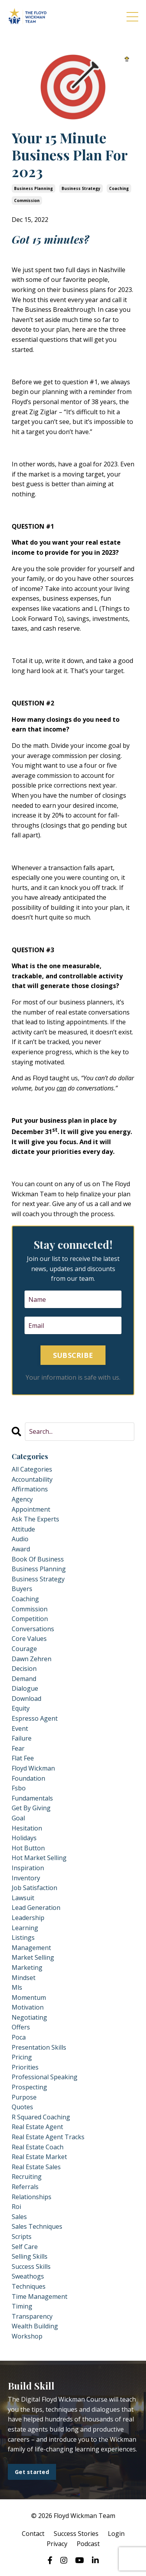  Describe the element at coordinates (39, 1857) in the screenshot. I see `hot market selling` at that location.